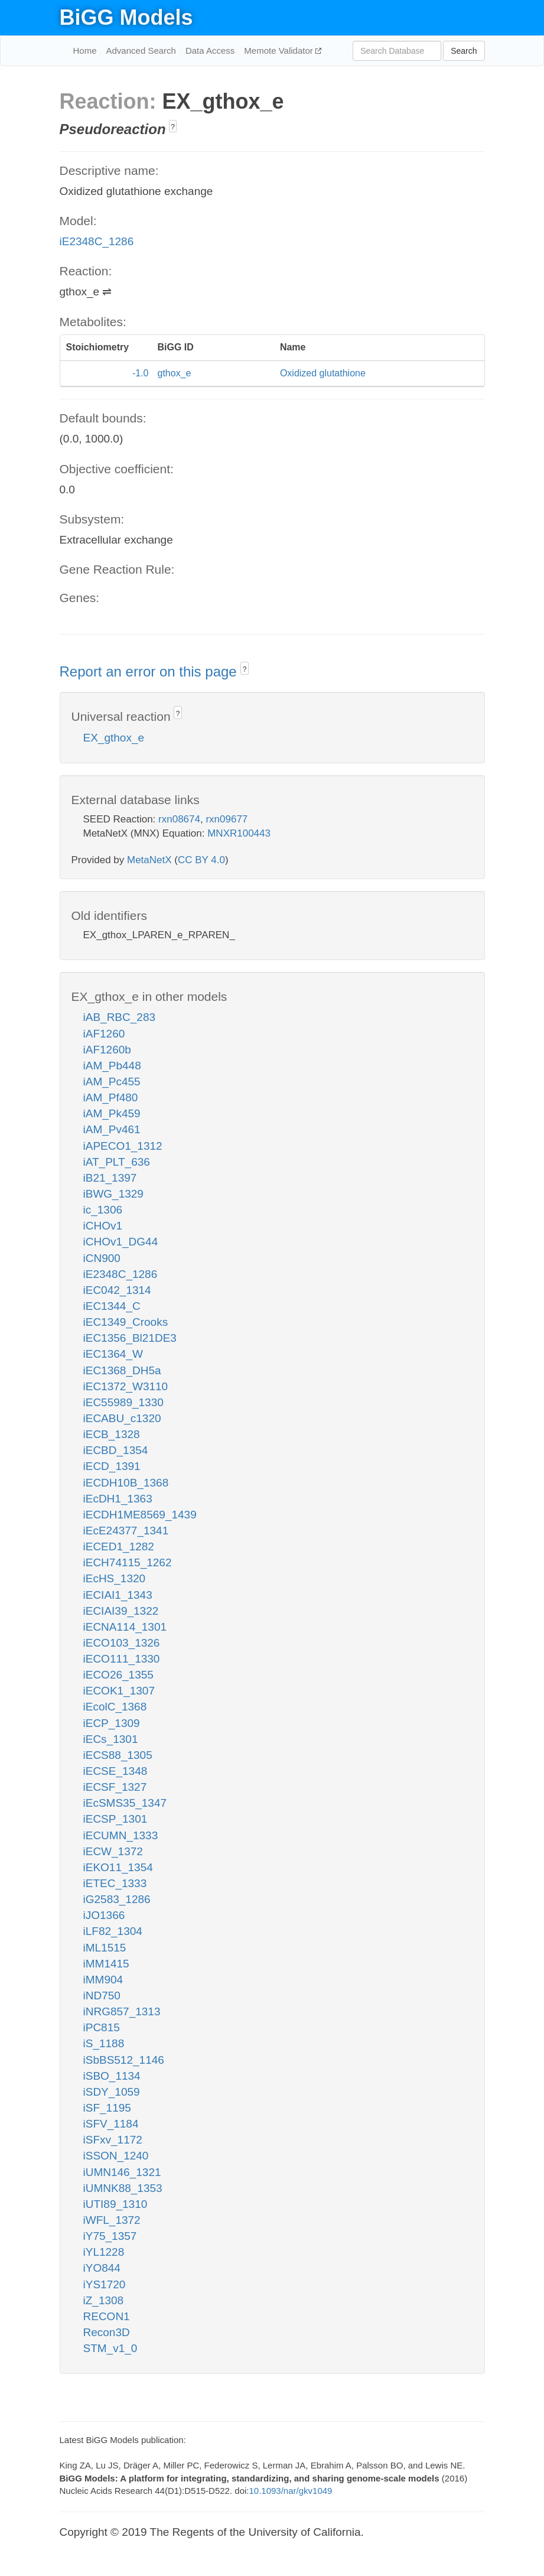 The width and height of the screenshot is (544, 2576). What do you see at coordinates (104, 2043) in the screenshot?
I see `iS_1188` at bounding box center [104, 2043].